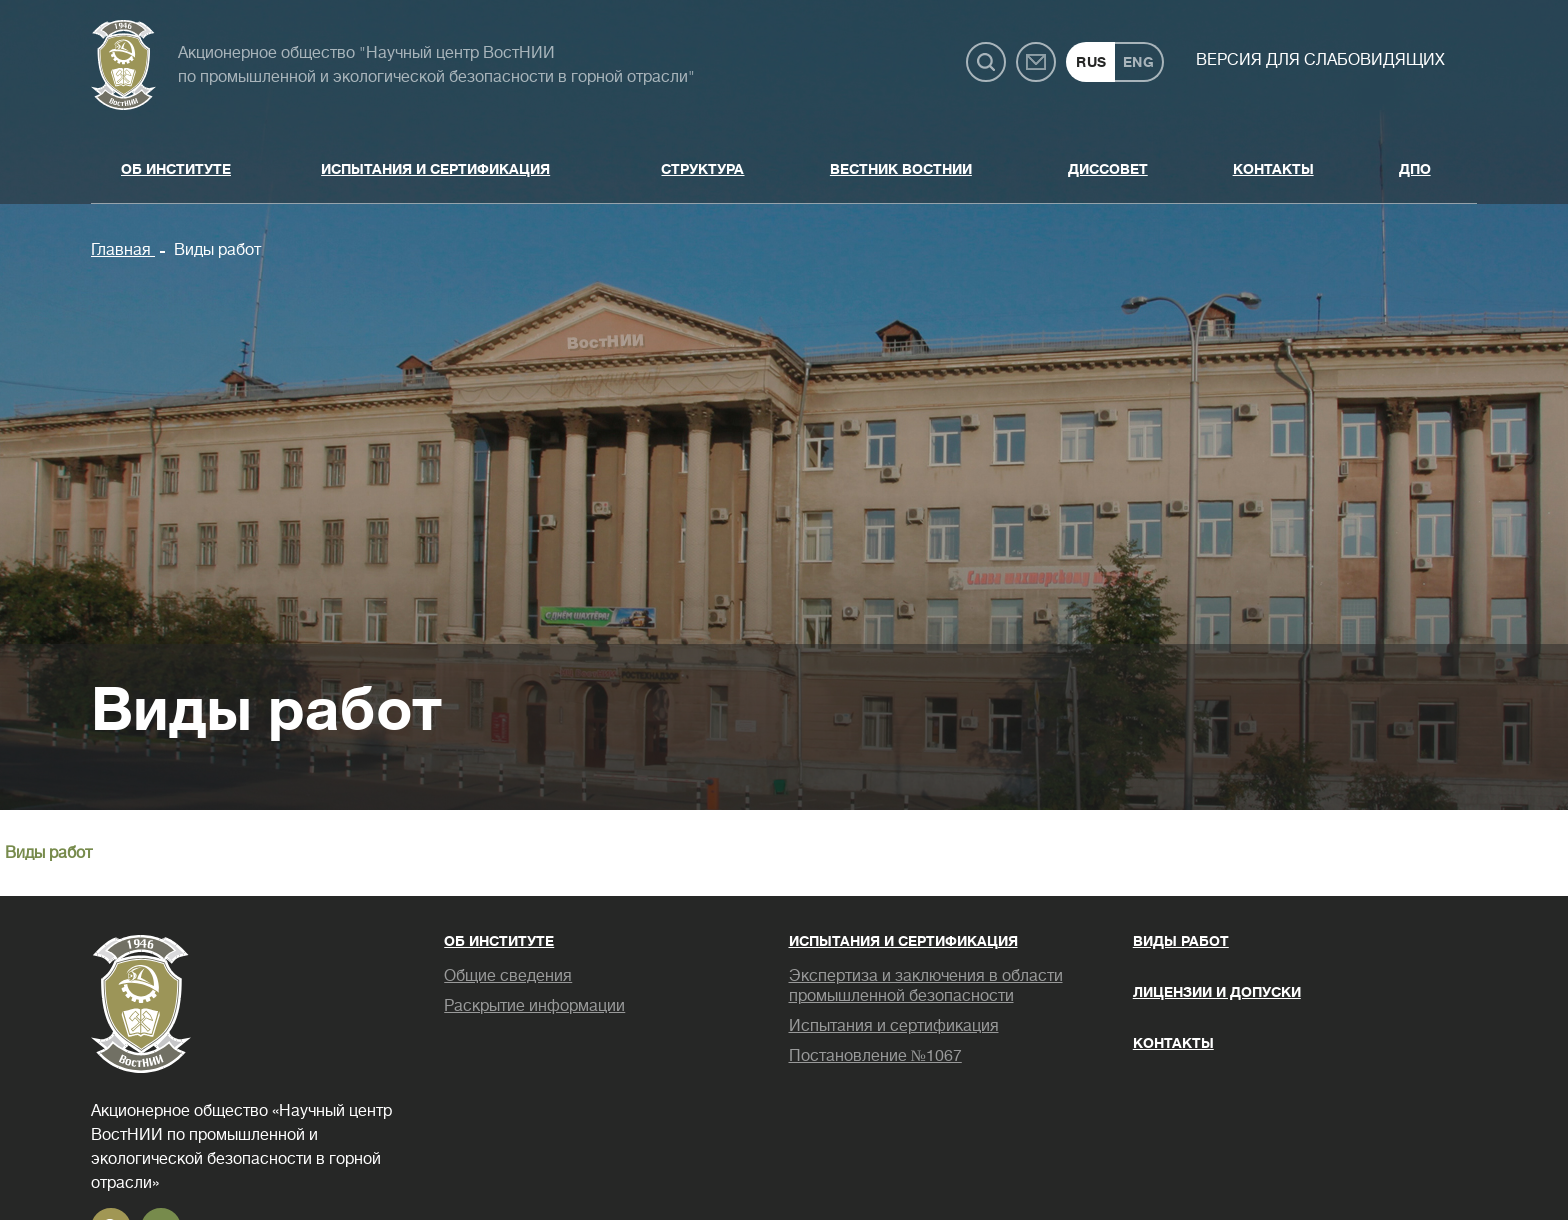  What do you see at coordinates (123, 250) in the screenshot?
I see `Главная` at bounding box center [123, 250].